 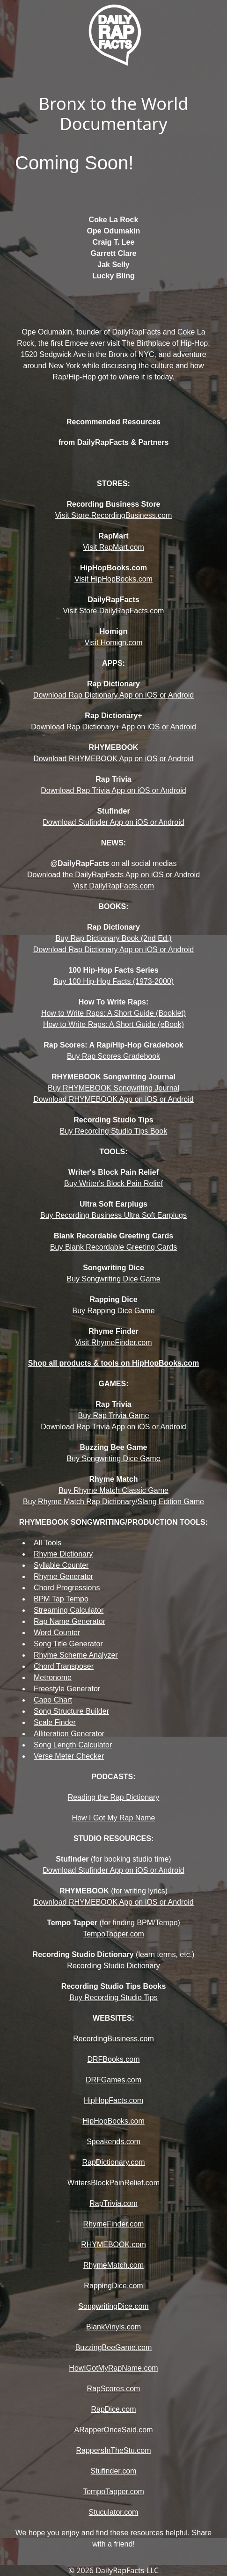 I want to click on SongwritingDice.com, so click(x=113, y=2306).